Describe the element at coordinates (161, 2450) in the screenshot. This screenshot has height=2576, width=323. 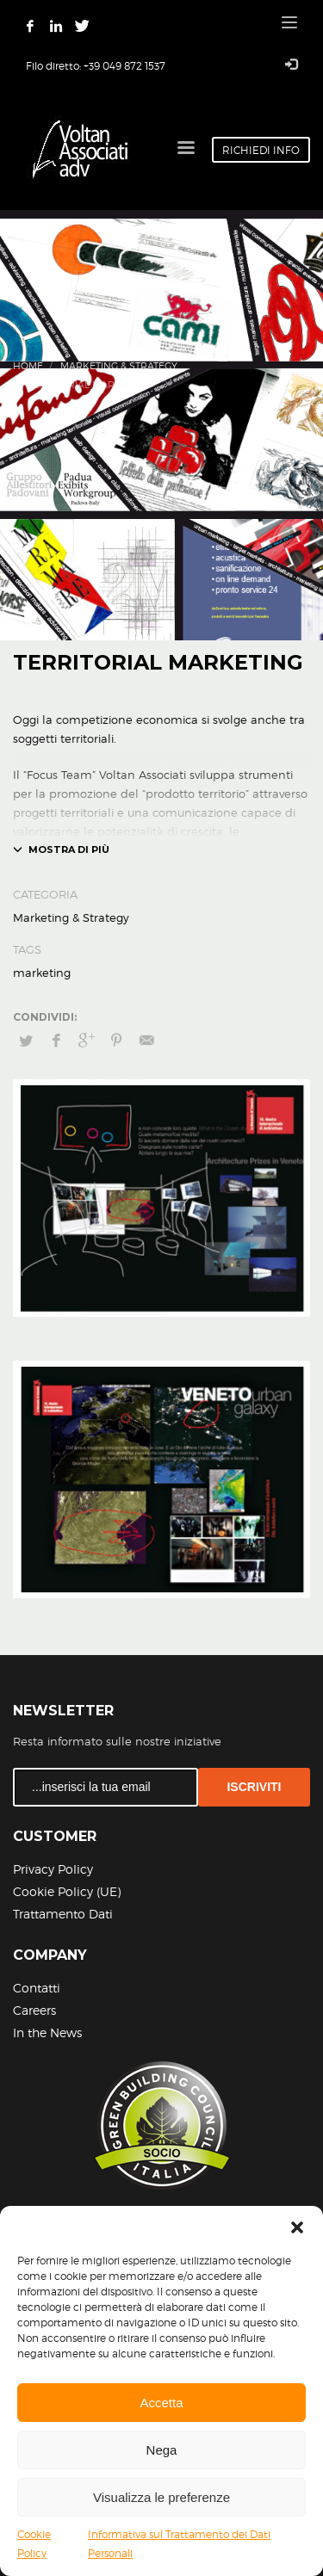
I see `Nega` at that location.